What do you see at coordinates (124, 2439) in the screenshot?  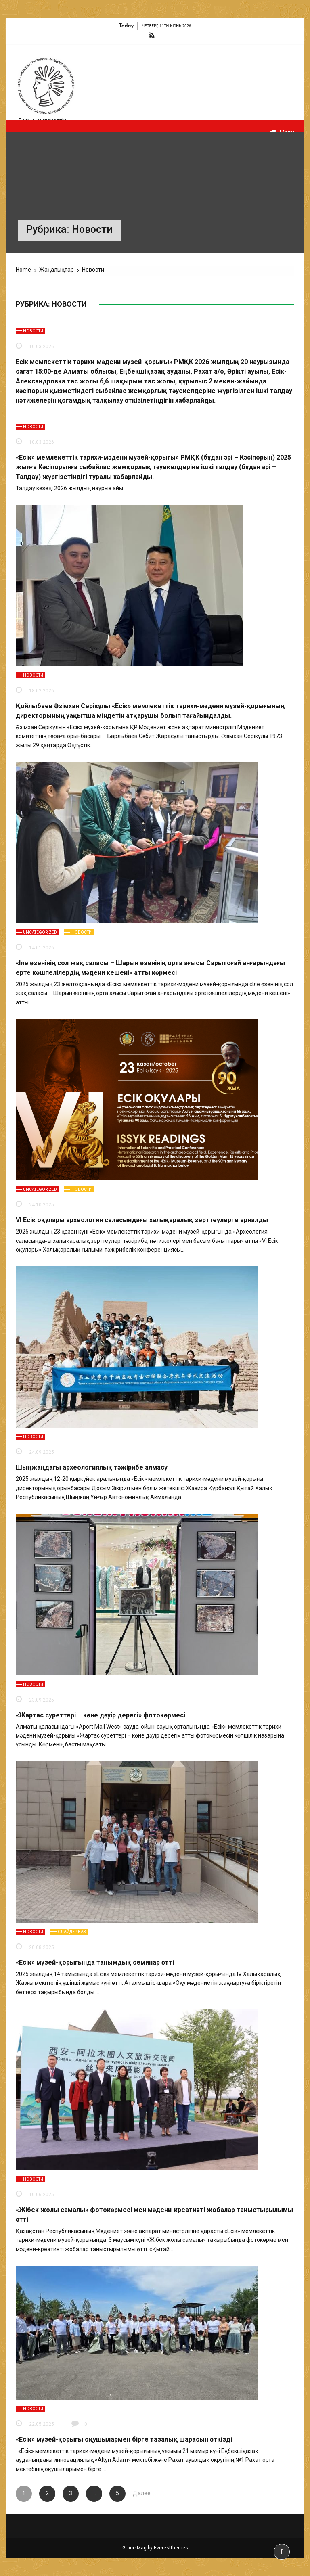 I see `«Есік» музей-қорығы оқушылармен бірге тазалық шарасын өткізді` at bounding box center [124, 2439].